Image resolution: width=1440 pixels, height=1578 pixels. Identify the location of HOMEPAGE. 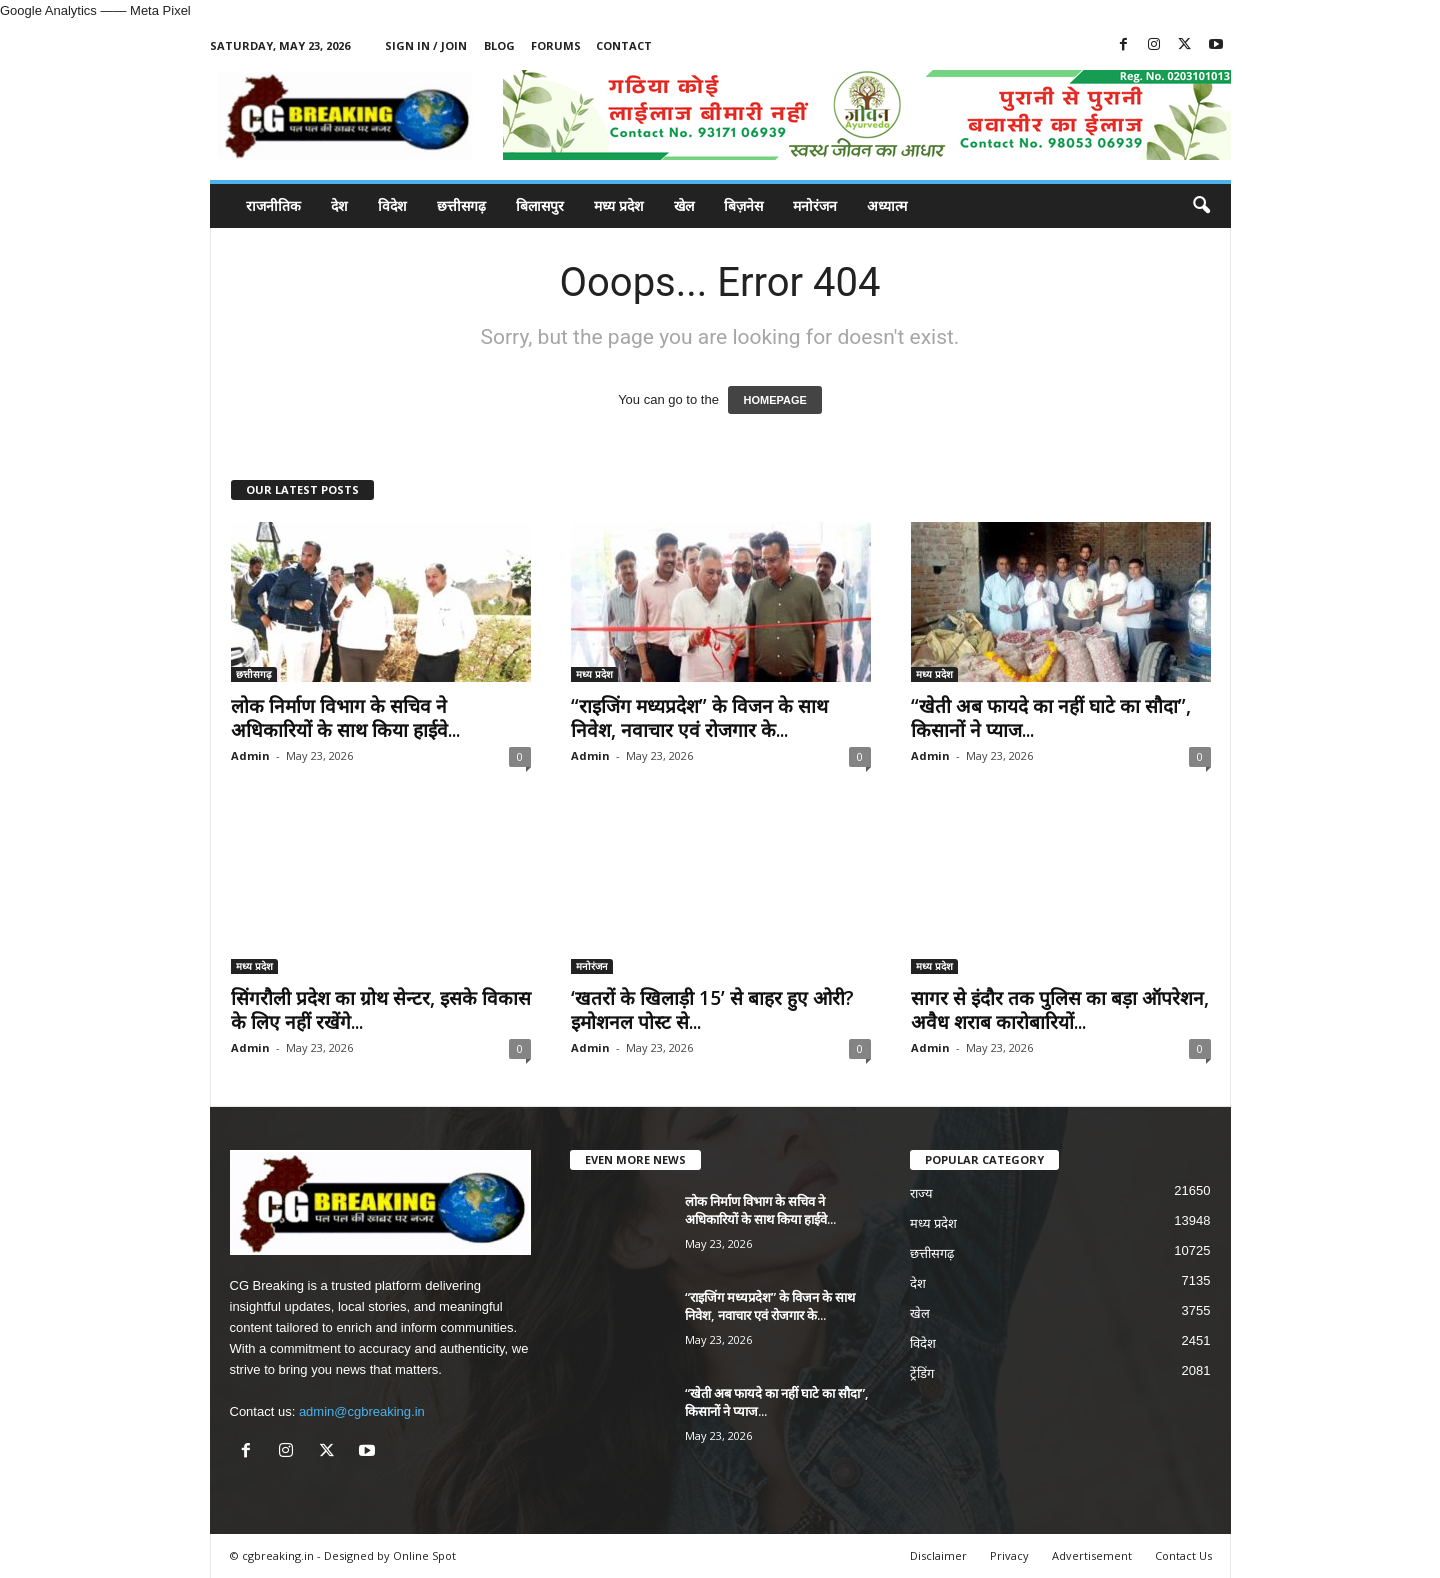
(774, 400).